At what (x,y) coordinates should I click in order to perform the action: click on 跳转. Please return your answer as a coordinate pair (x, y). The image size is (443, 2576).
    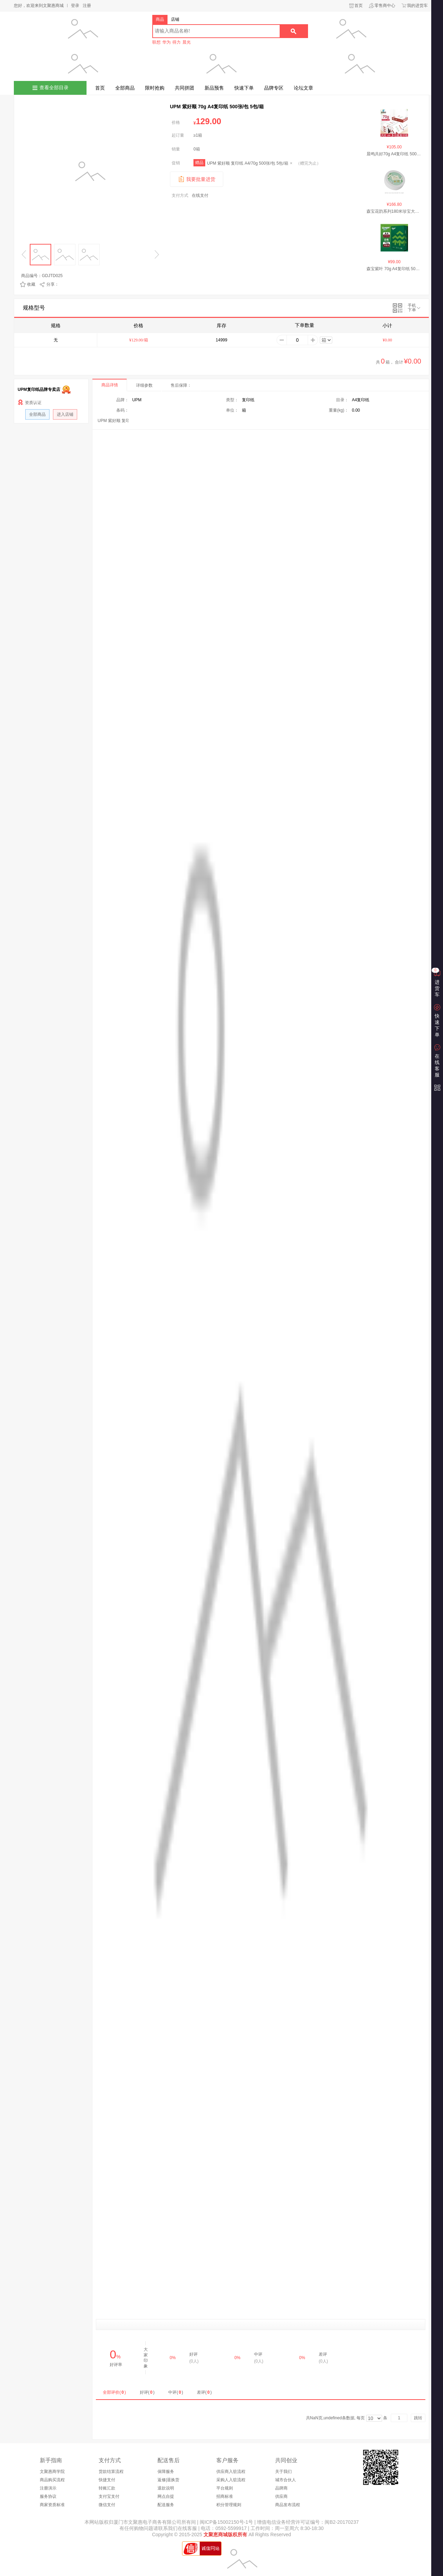
    Looking at the image, I should click on (418, 2417).